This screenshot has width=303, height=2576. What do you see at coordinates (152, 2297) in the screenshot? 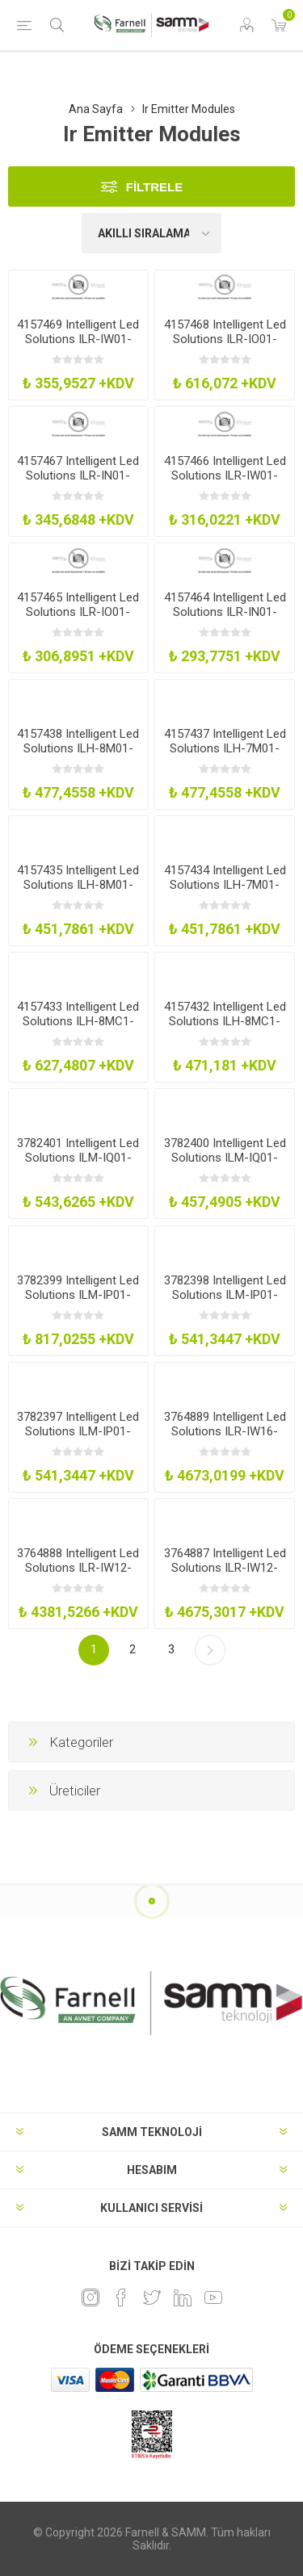
I see `[heyecan]` at bounding box center [152, 2297].